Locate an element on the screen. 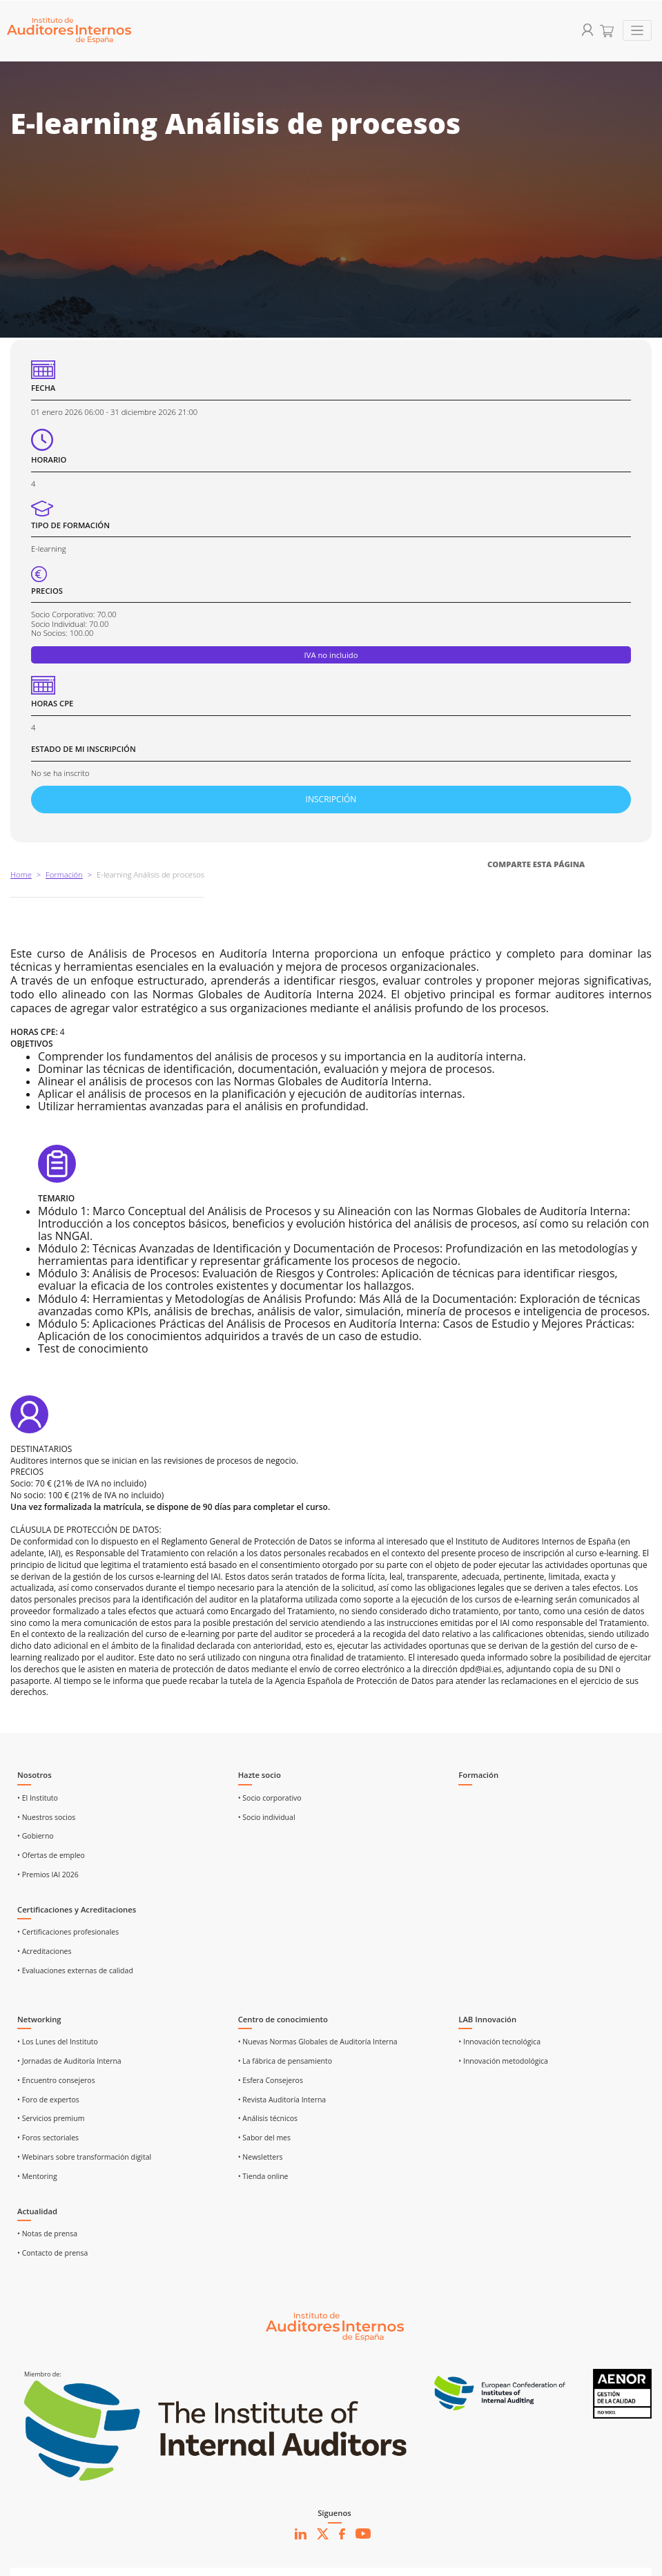  [Toggle navigation] is located at coordinates (637, 30).